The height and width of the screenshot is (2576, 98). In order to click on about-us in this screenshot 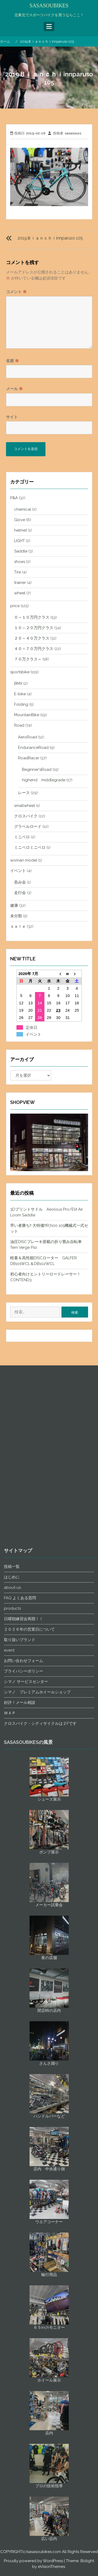, I will do `click(12, 1990)`.